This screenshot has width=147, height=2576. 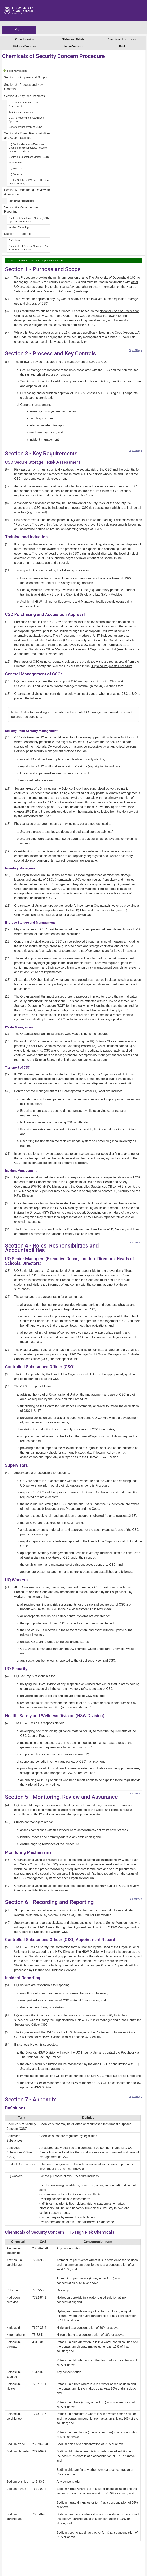 I want to click on Chemicals of Security Concern – 15 High Risk Chemicals, so click(x=28, y=248).